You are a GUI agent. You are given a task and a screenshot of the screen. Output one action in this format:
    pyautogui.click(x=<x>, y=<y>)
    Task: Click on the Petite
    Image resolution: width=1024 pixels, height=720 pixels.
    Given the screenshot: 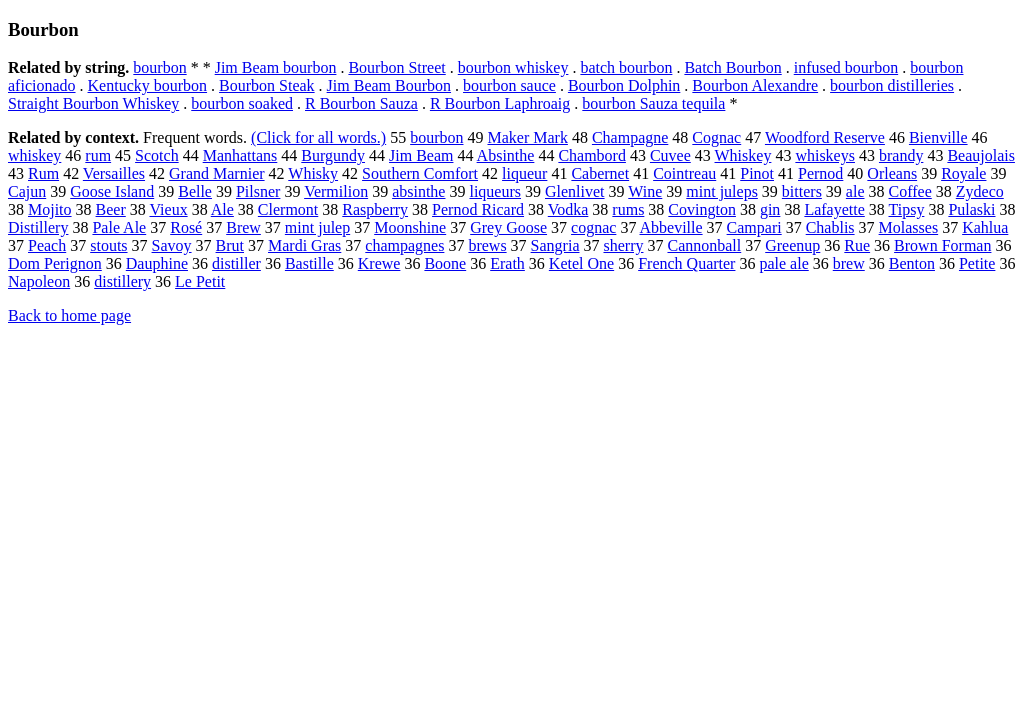 What is the action you would take?
    pyautogui.click(x=977, y=263)
    